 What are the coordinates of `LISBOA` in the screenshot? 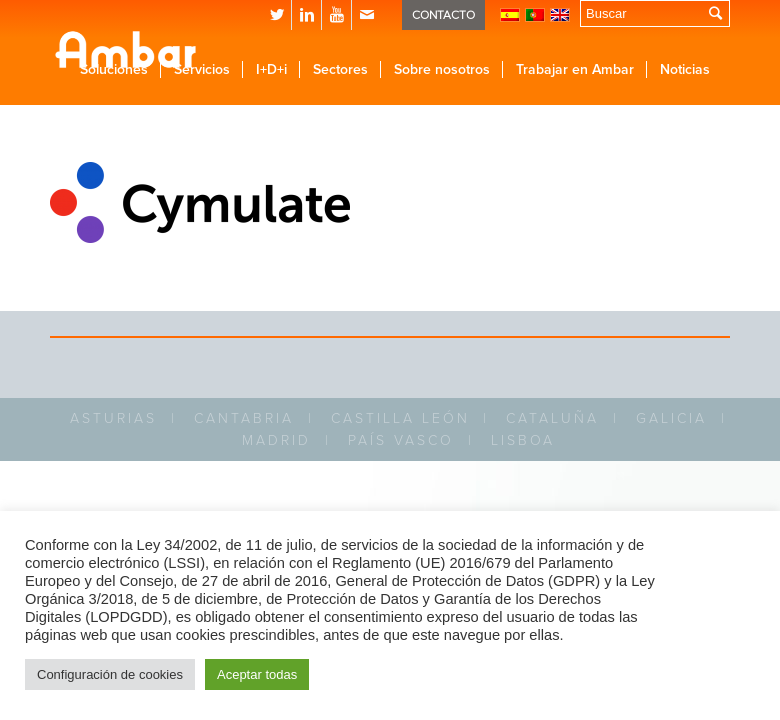 It's located at (523, 440).